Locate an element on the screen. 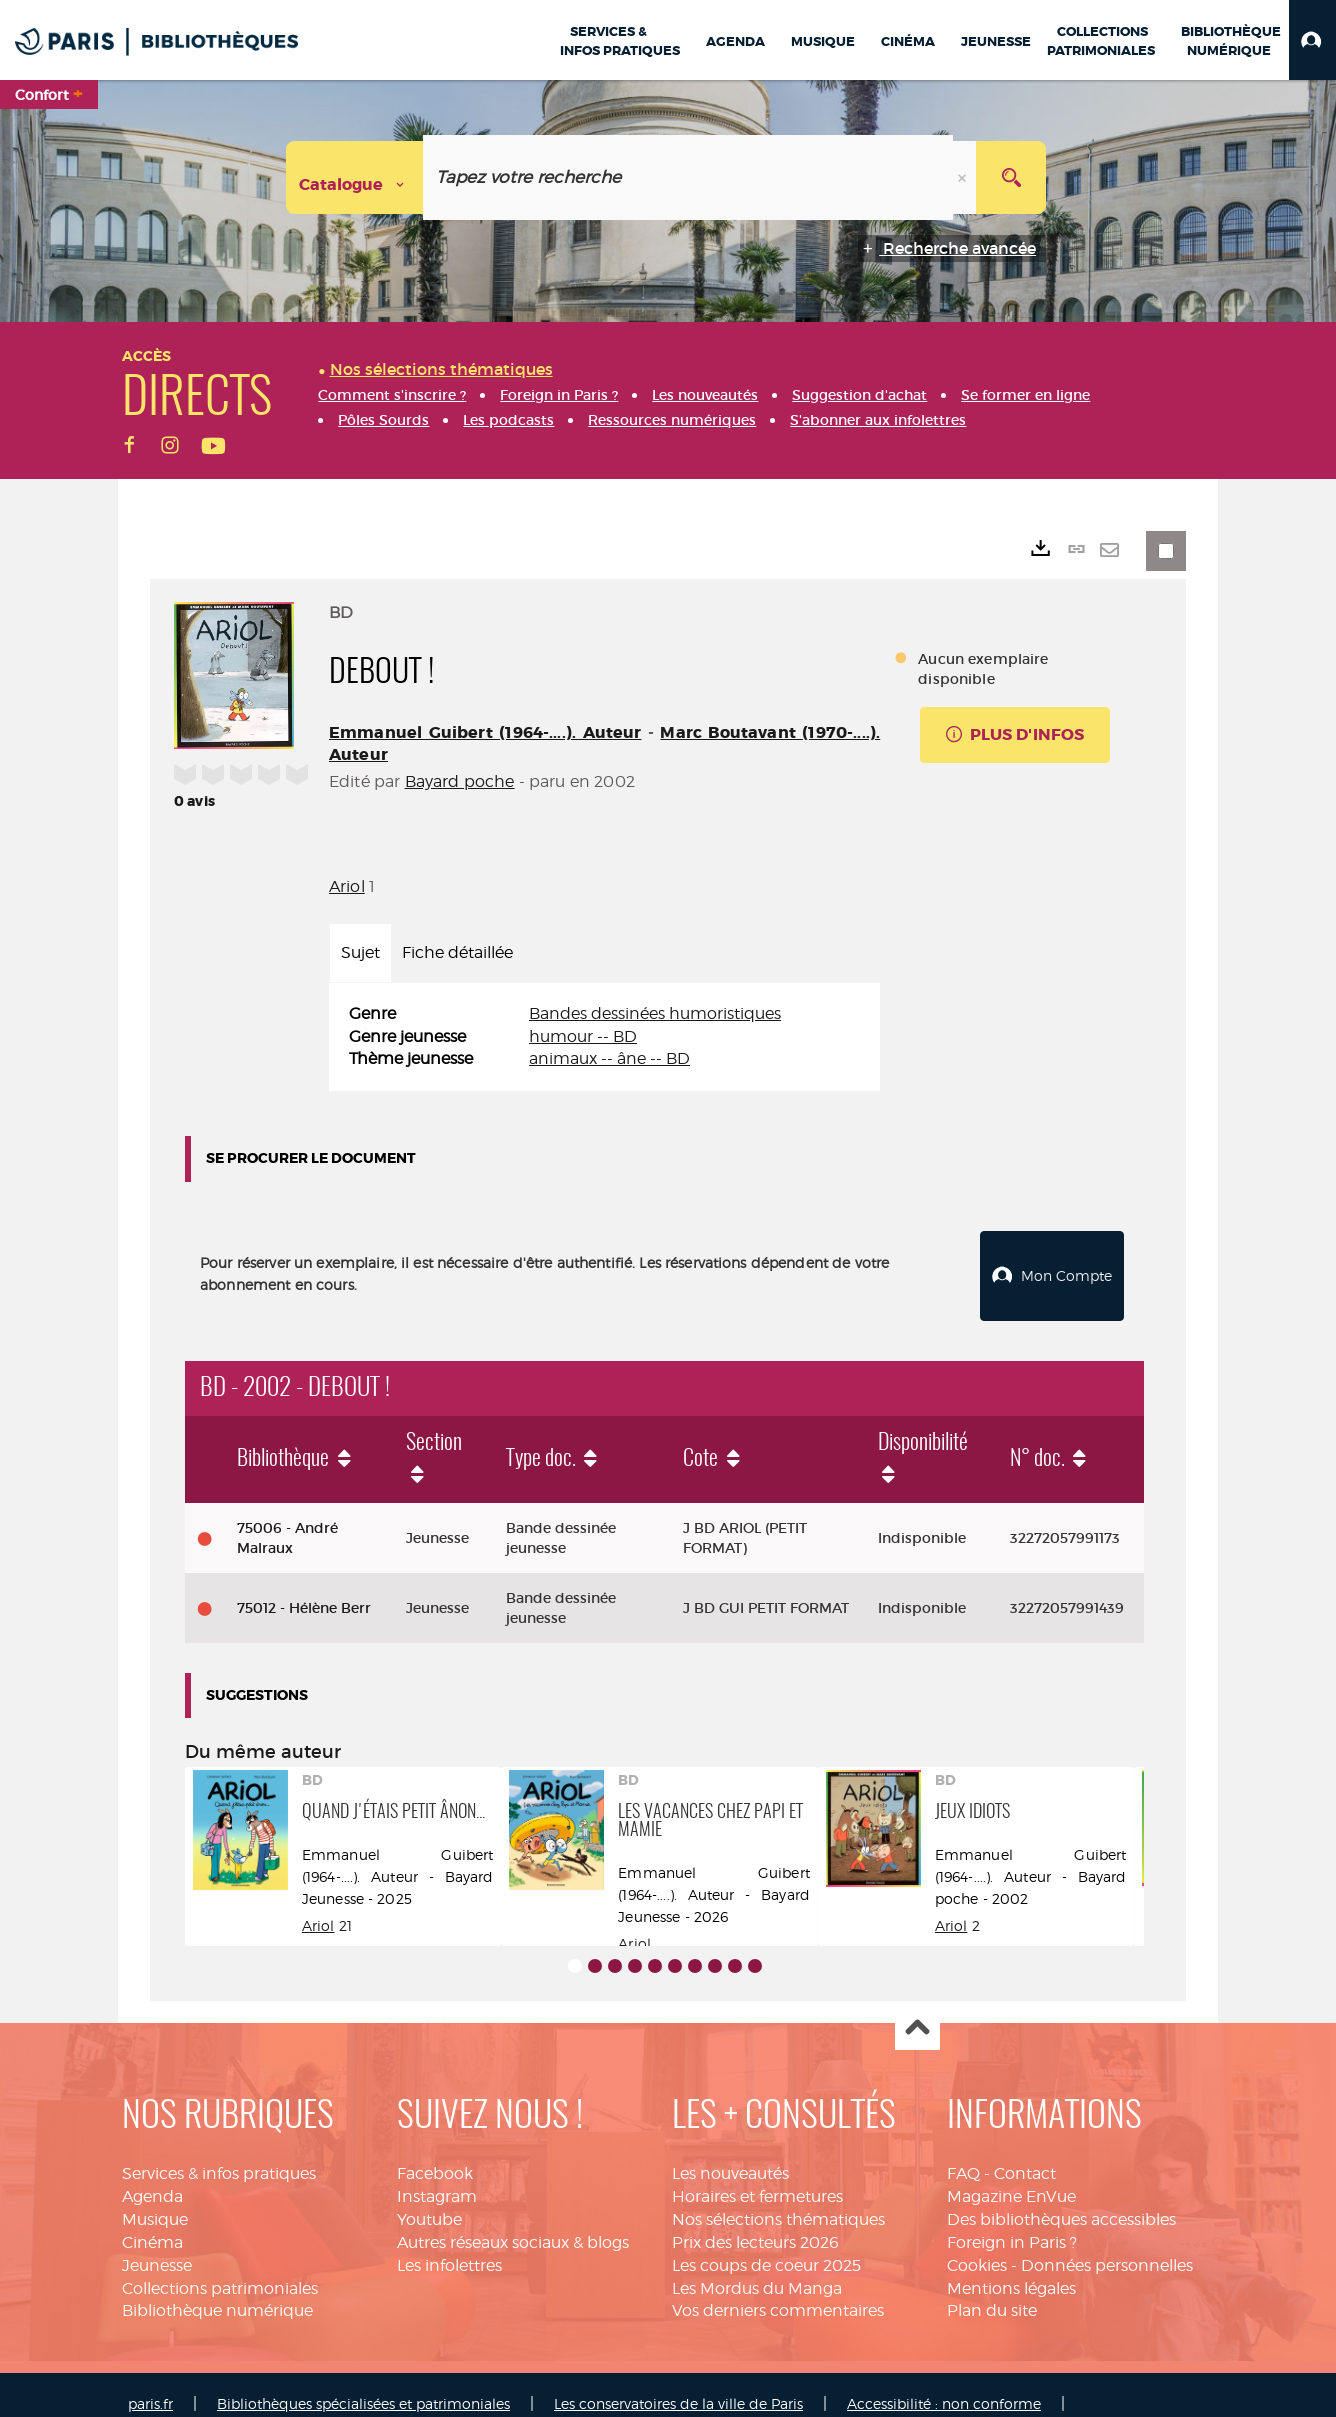 Image resolution: width=1336 pixels, height=2417 pixels. paris.fr is located at coordinates (150, 2384).